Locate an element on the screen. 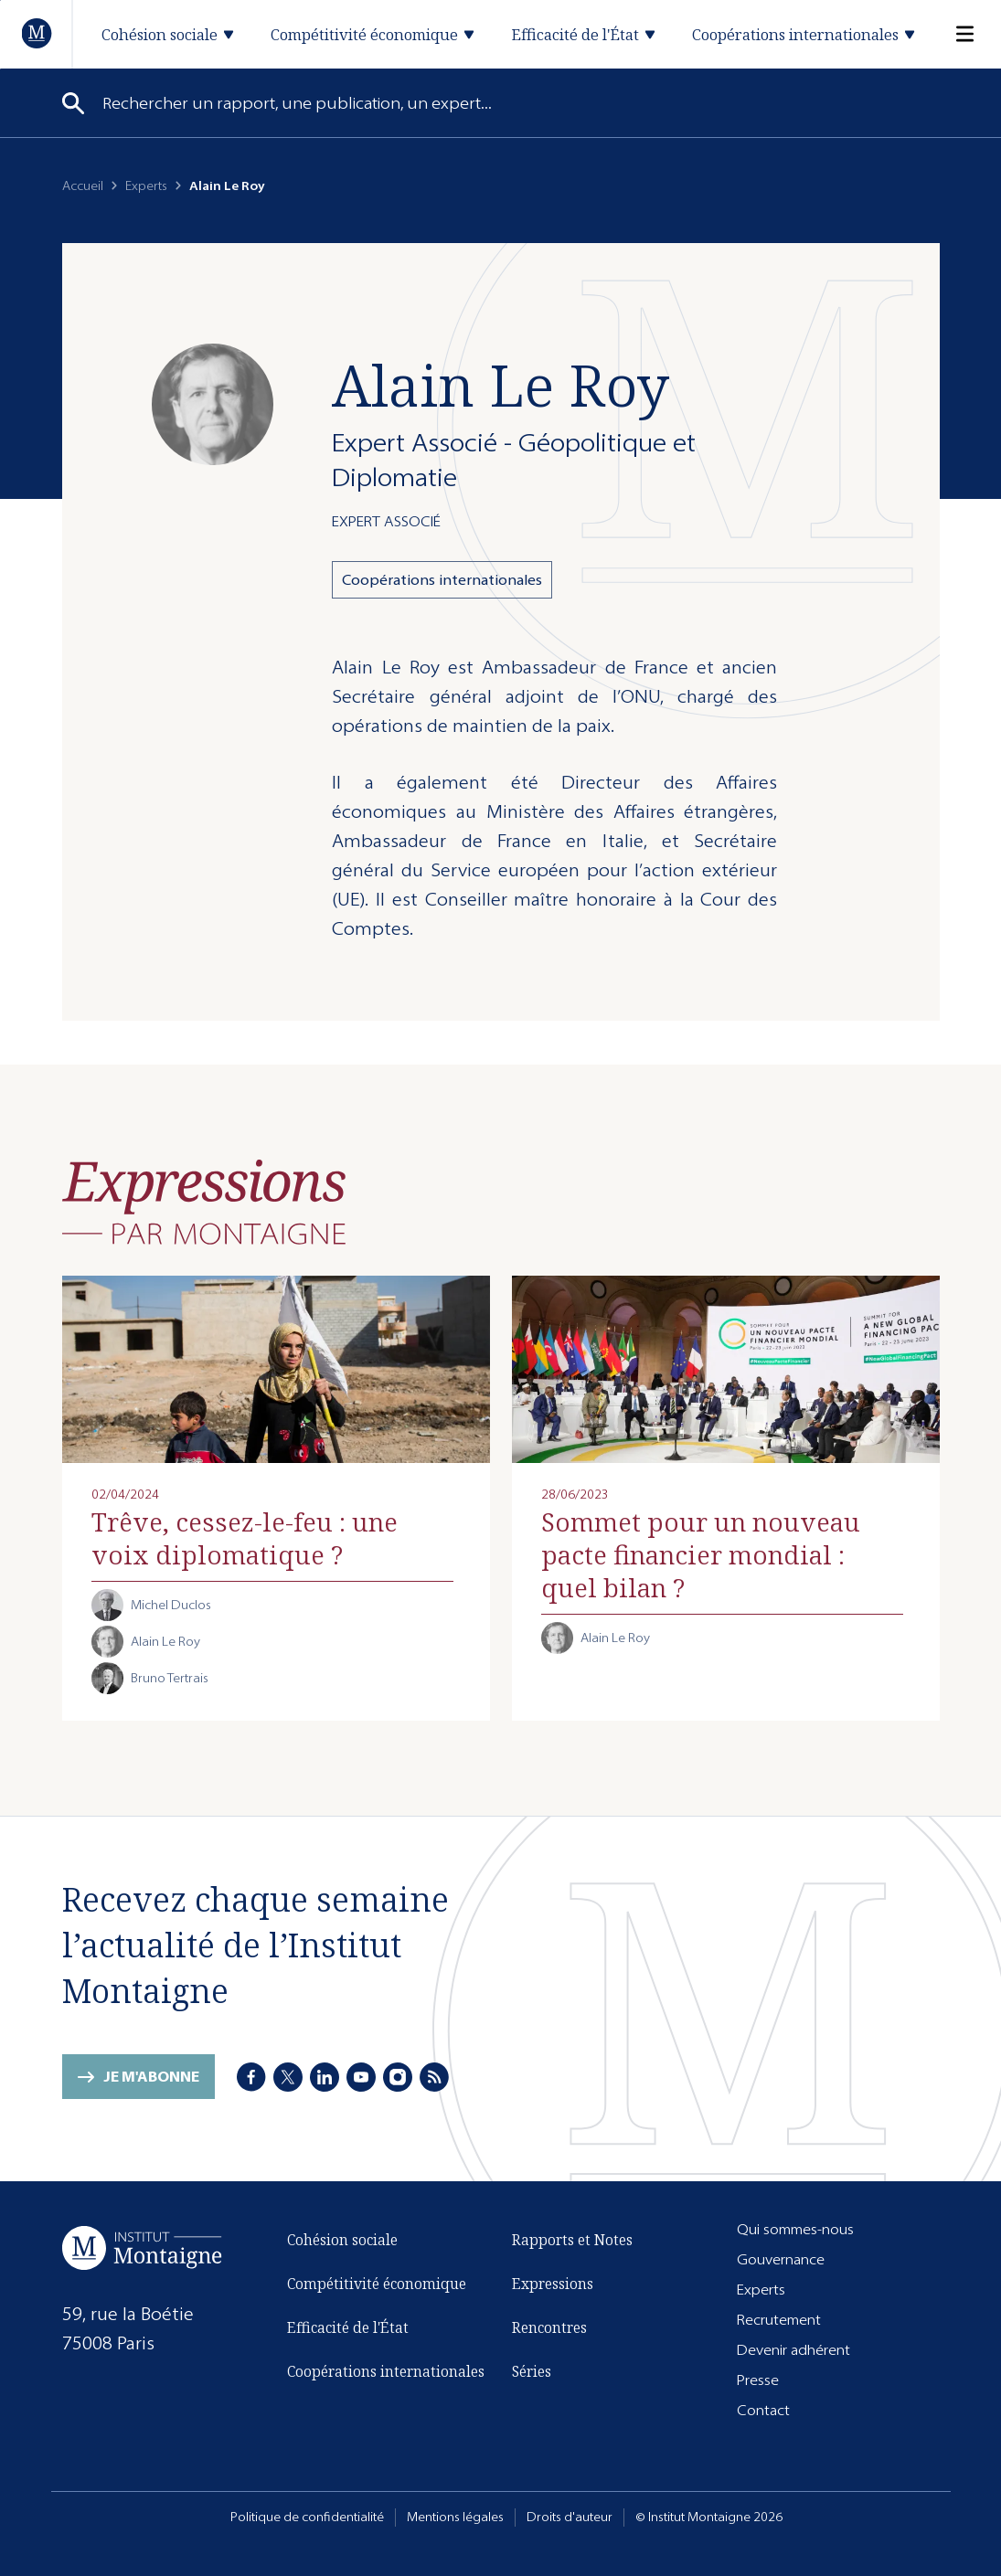 The height and width of the screenshot is (2576, 1001). Expressions is located at coordinates (552, 2284).